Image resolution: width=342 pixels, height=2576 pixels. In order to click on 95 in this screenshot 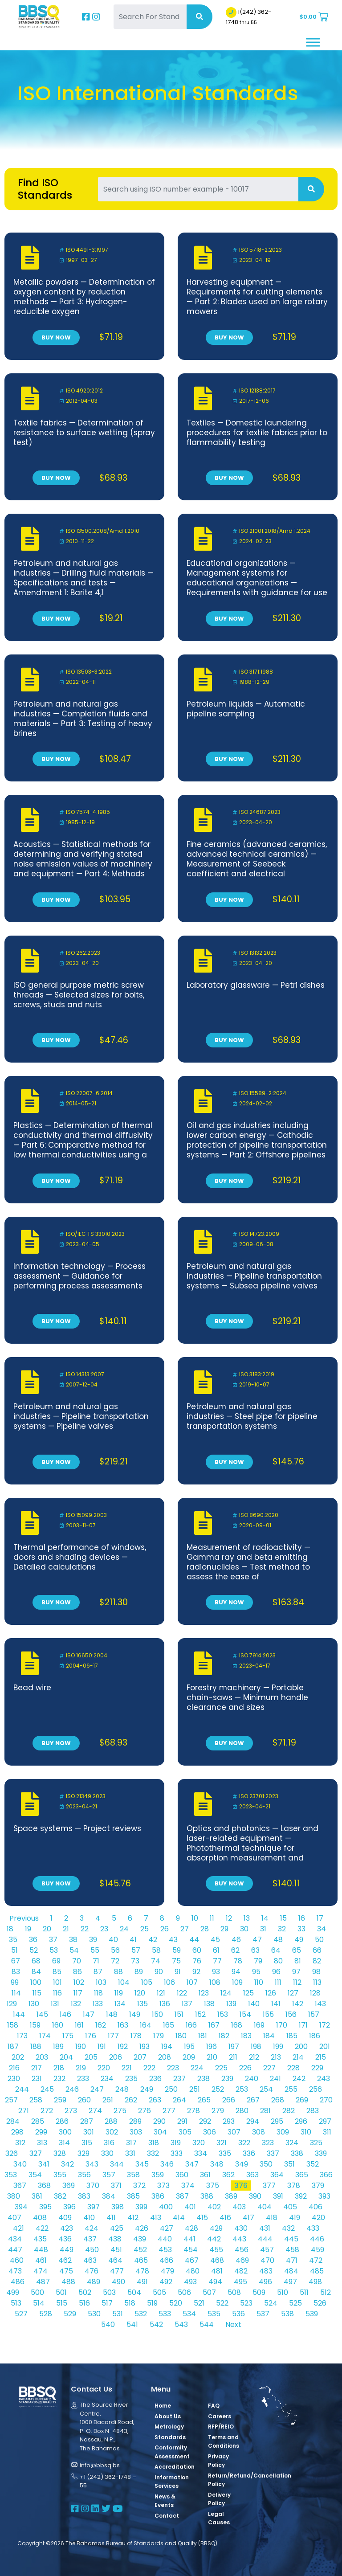, I will do `click(256, 1972)`.